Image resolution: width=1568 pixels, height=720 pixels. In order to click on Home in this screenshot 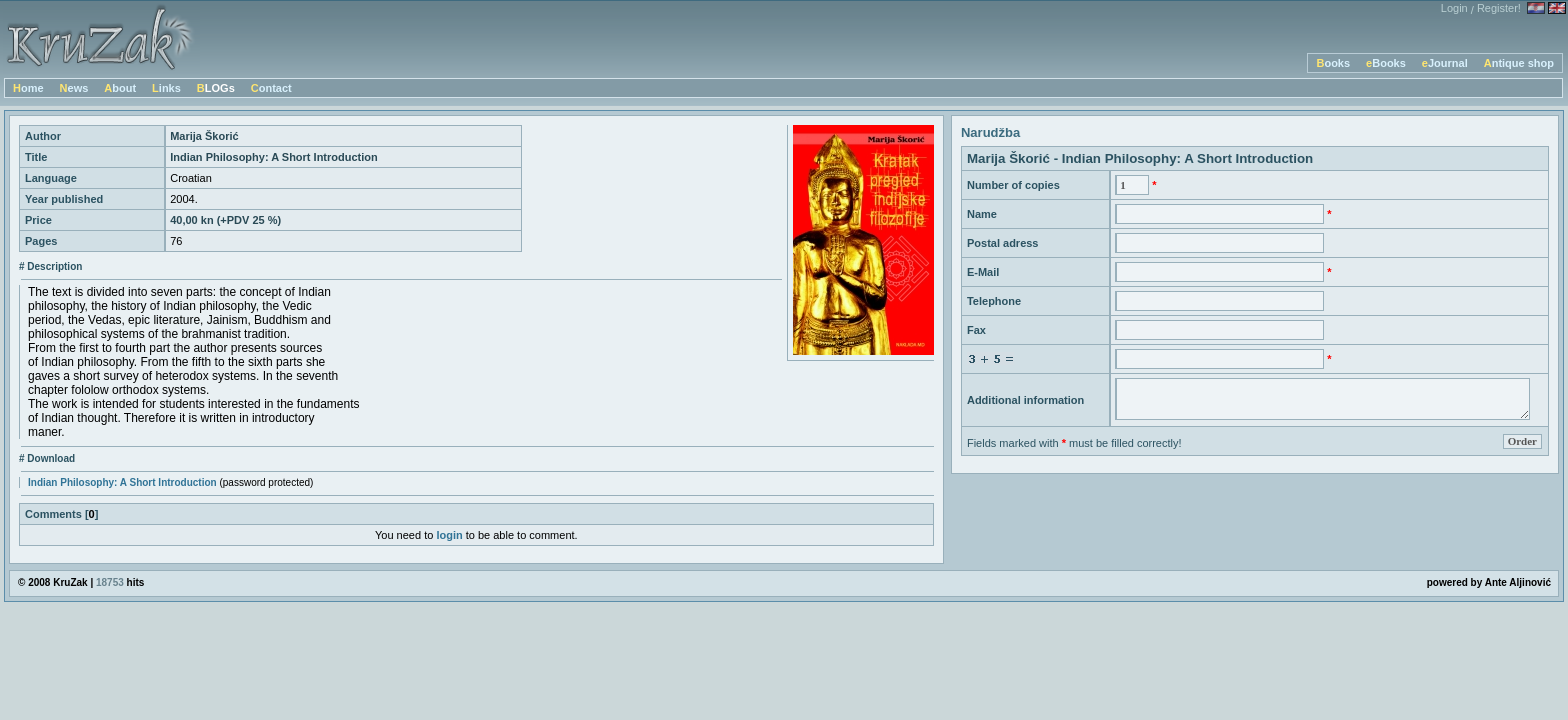, I will do `click(28, 88)`.